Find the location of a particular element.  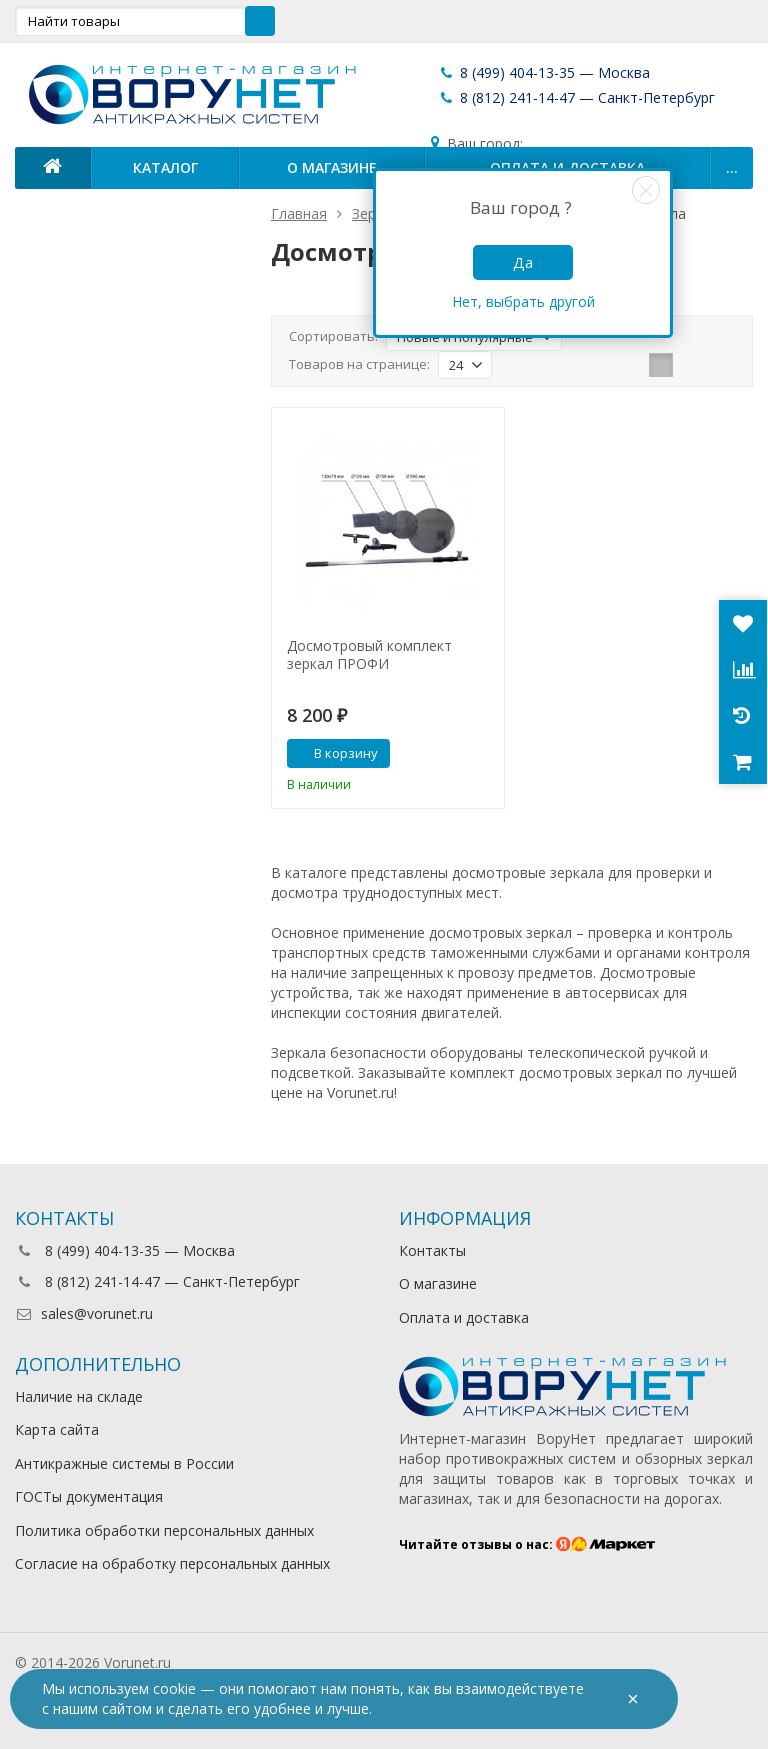

Оплата и доставка is located at coordinates (464, 1317).